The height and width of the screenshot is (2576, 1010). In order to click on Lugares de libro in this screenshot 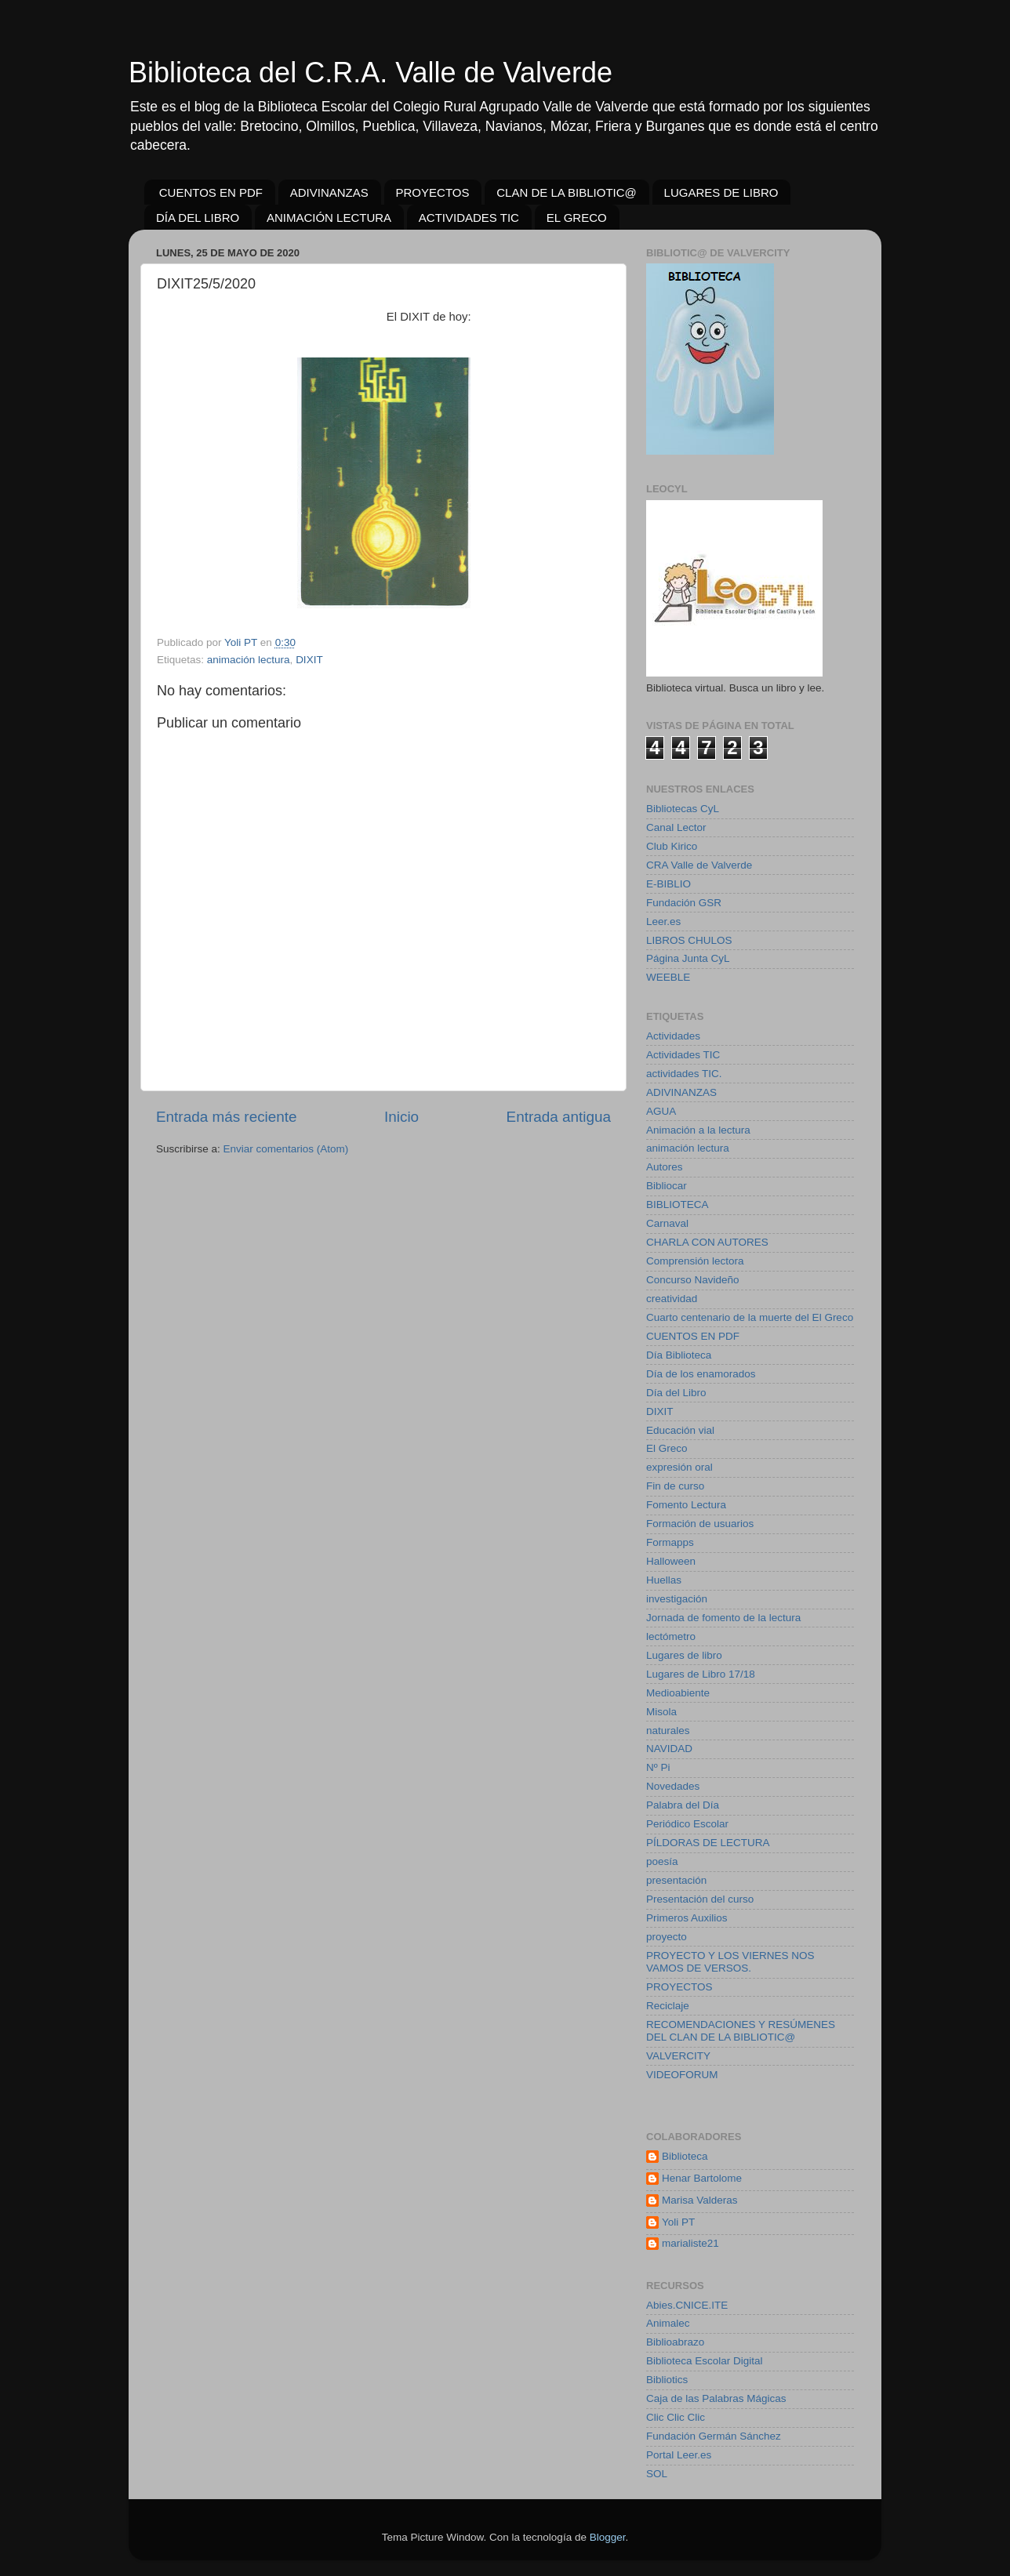, I will do `click(684, 1655)`.